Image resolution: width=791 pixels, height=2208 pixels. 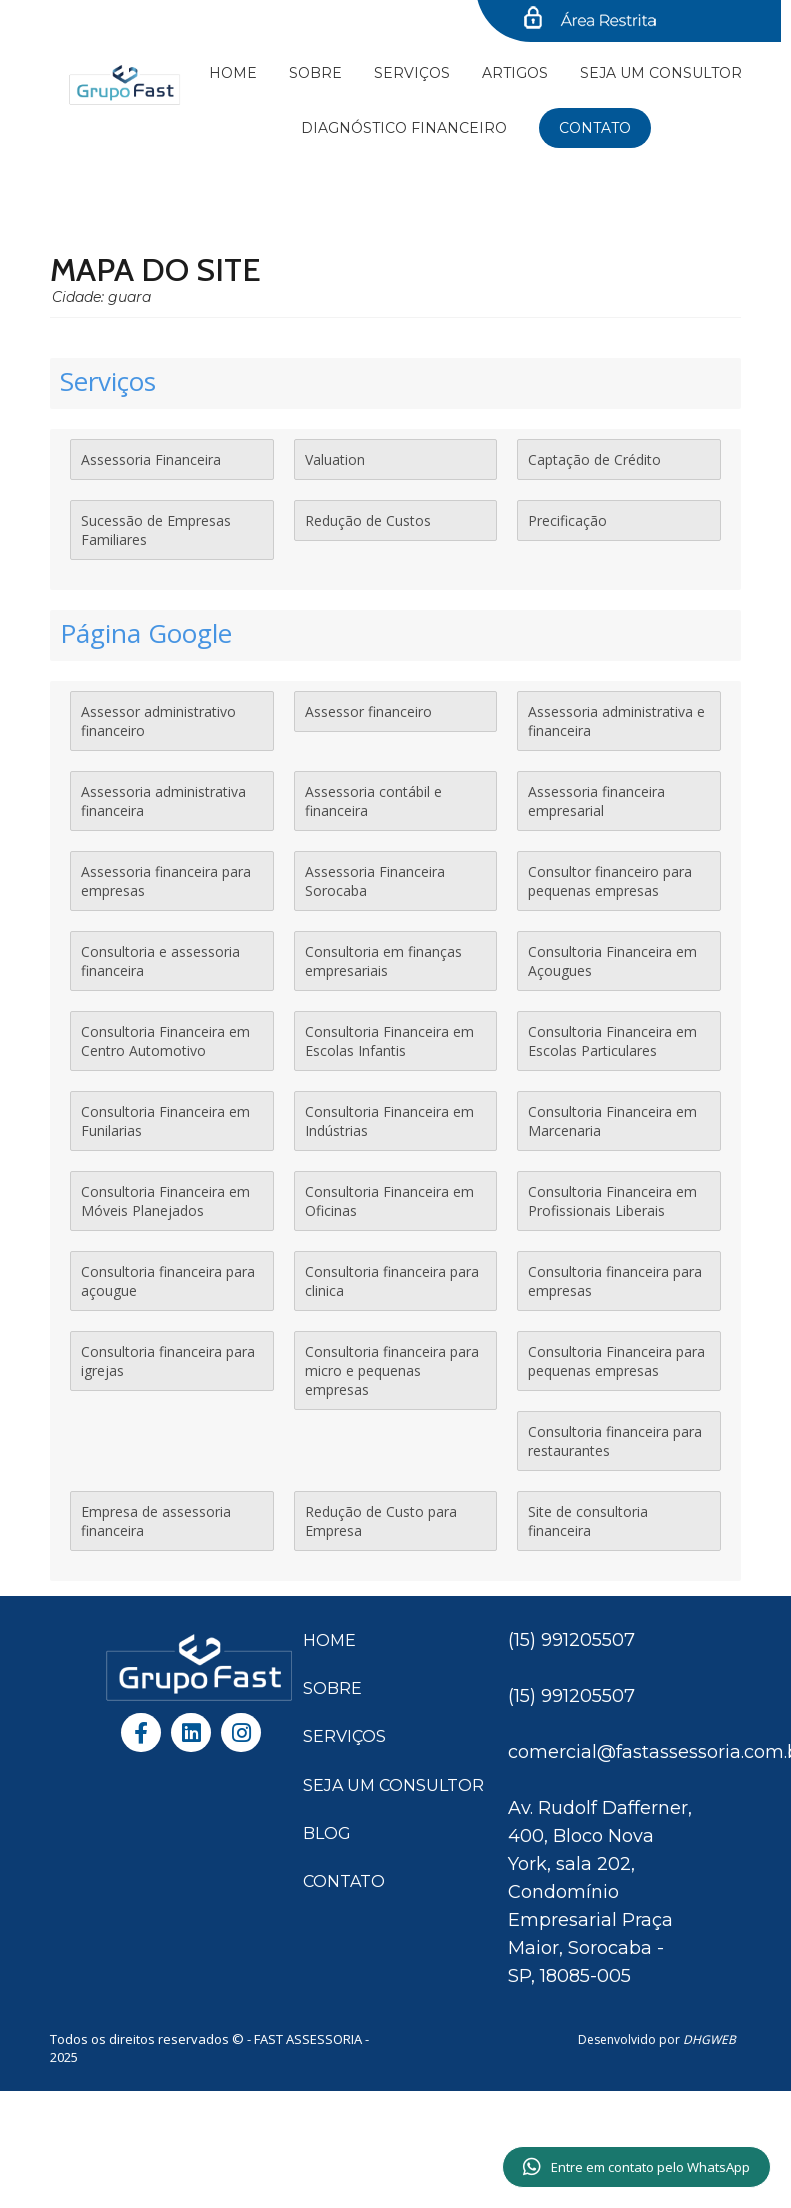 What do you see at coordinates (616, 1361) in the screenshot?
I see `Consultoria Financeira para pequenas empresas` at bounding box center [616, 1361].